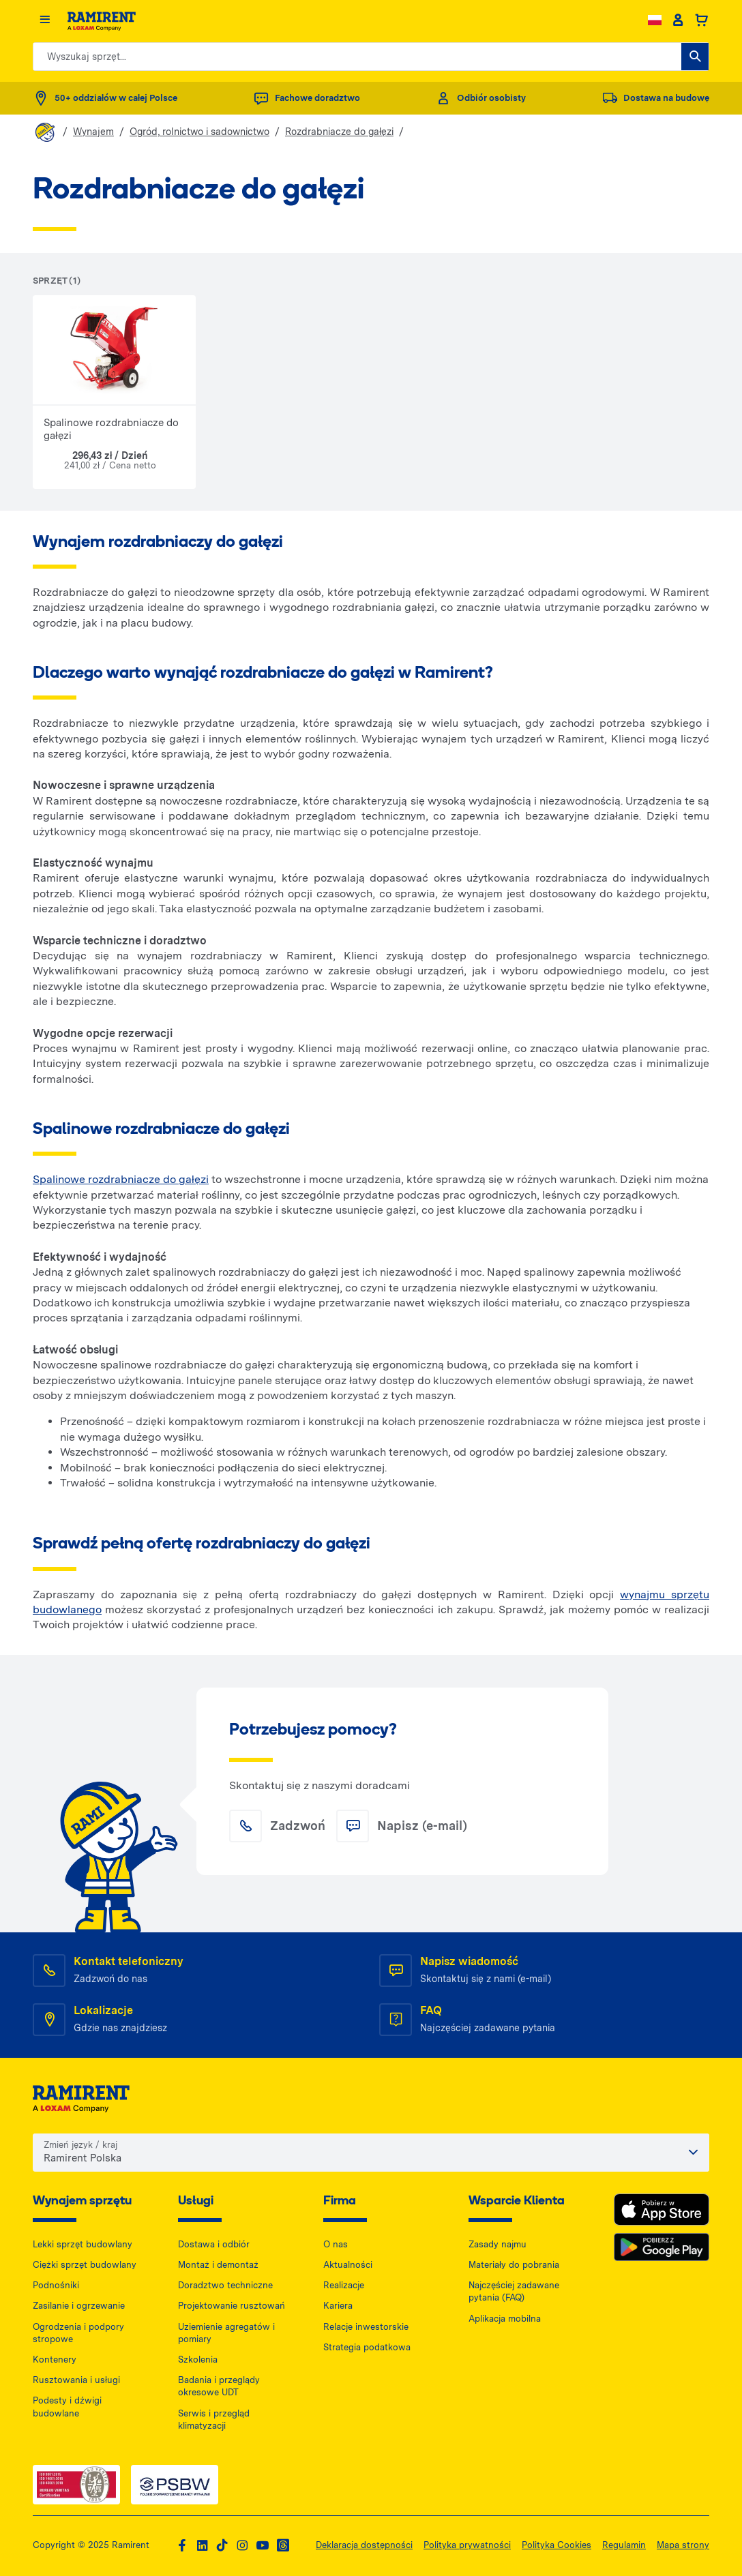 This screenshot has width=742, height=2576. What do you see at coordinates (347, 2265) in the screenshot?
I see `Aktualności` at bounding box center [347, 2265].